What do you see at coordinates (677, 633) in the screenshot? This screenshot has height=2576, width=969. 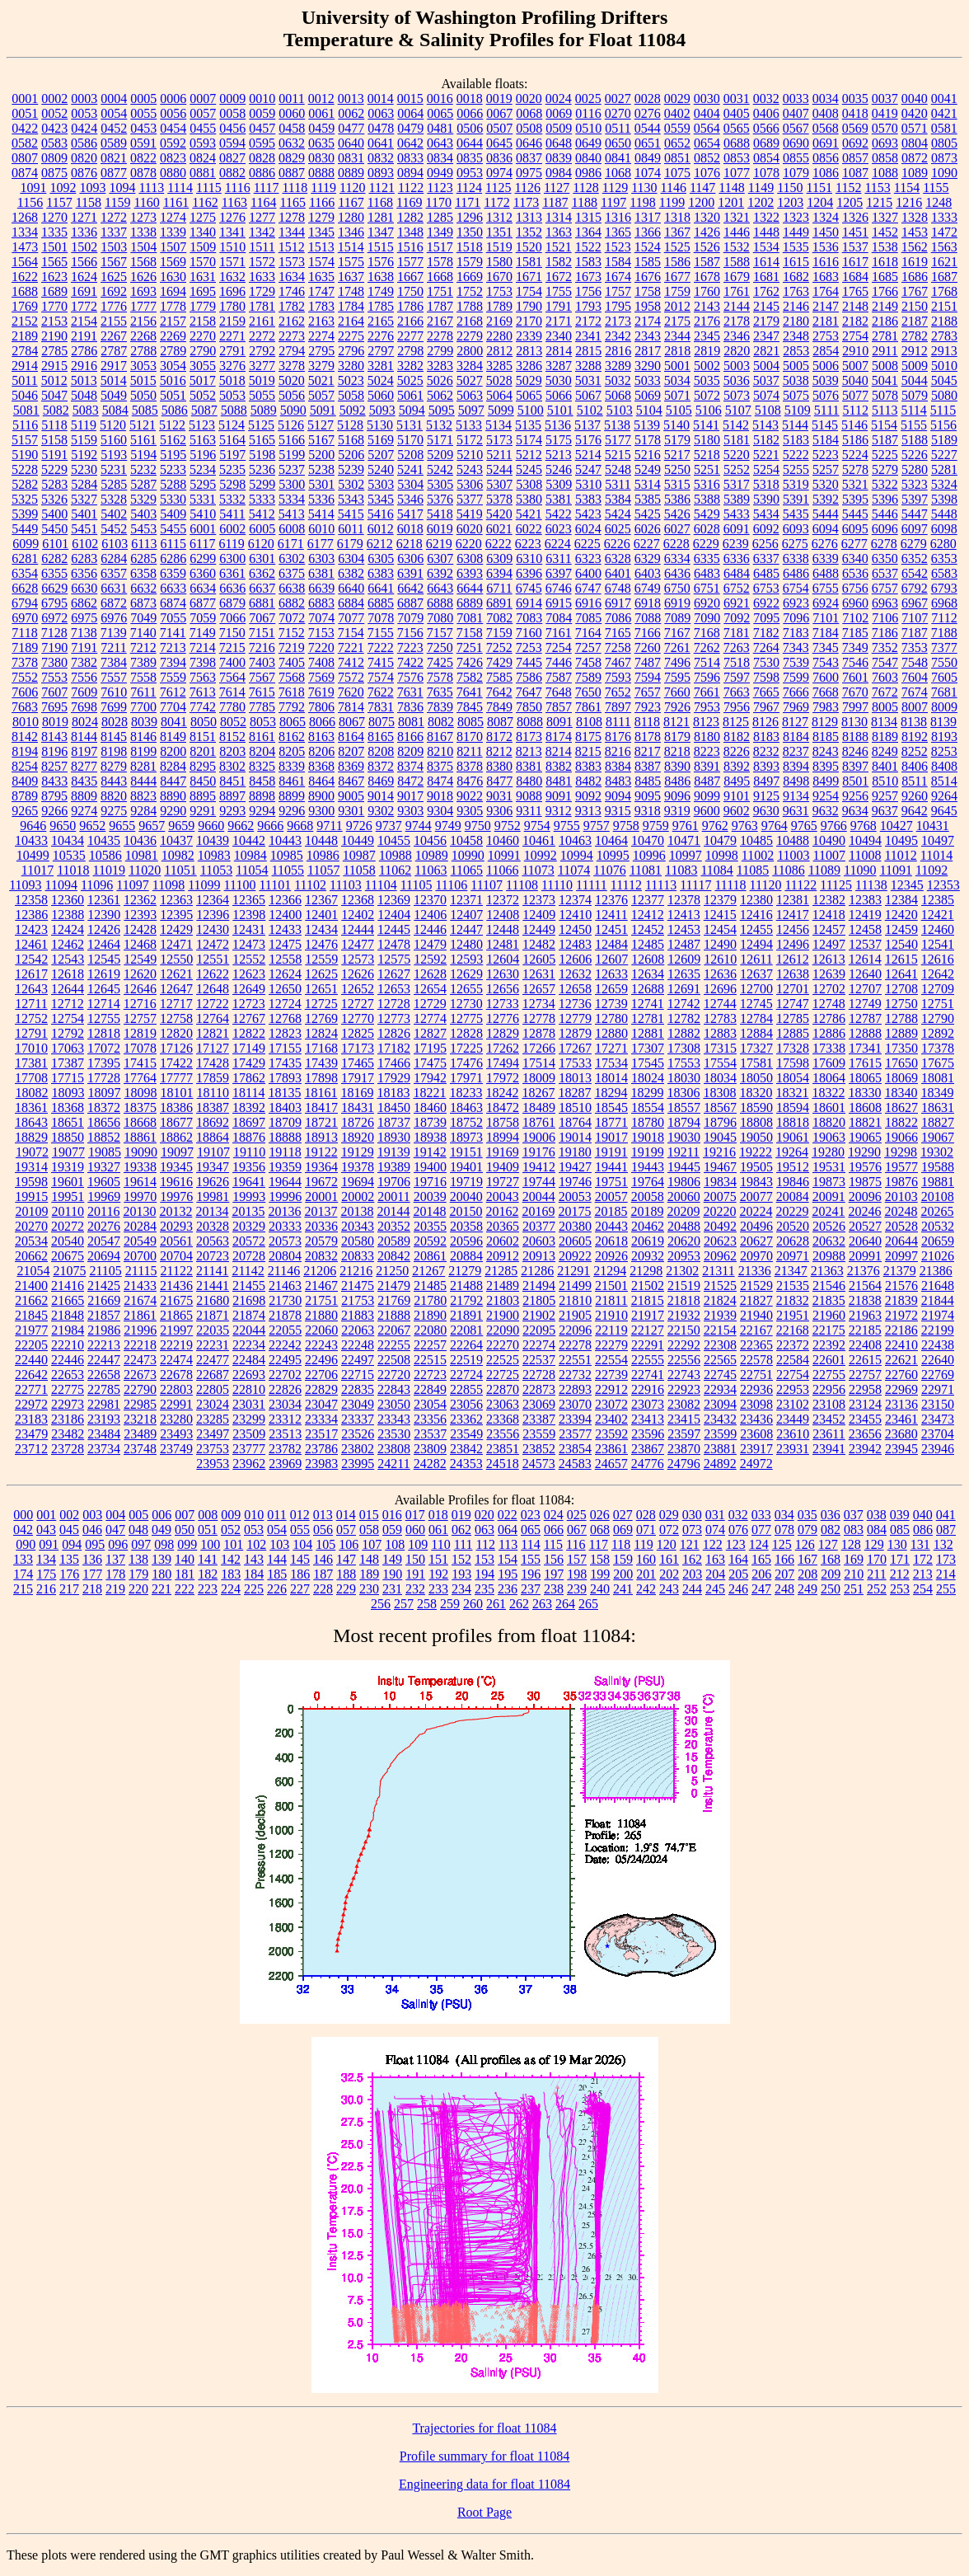 I see `7167` at bounding box center [677, 633].